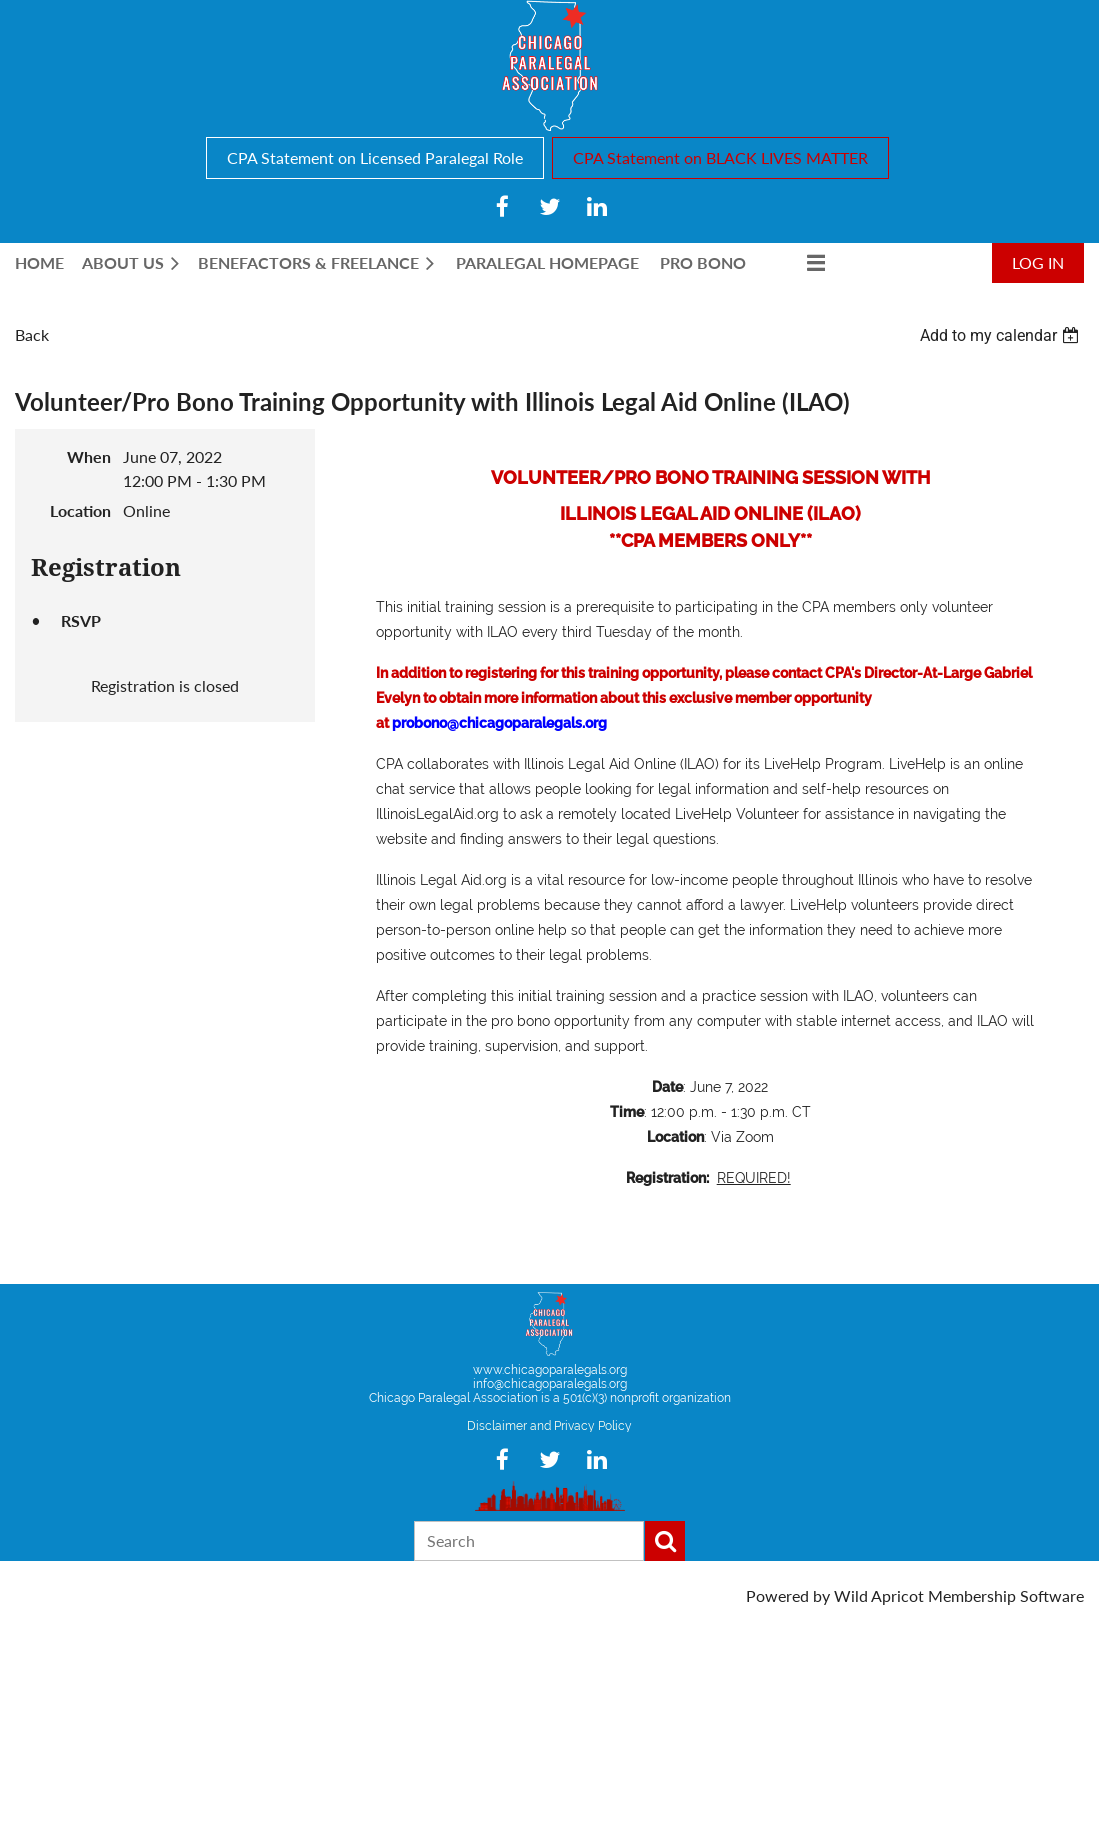  Describe the element at coordinates (89, 456) in the screenshot. I see `When` at that location.